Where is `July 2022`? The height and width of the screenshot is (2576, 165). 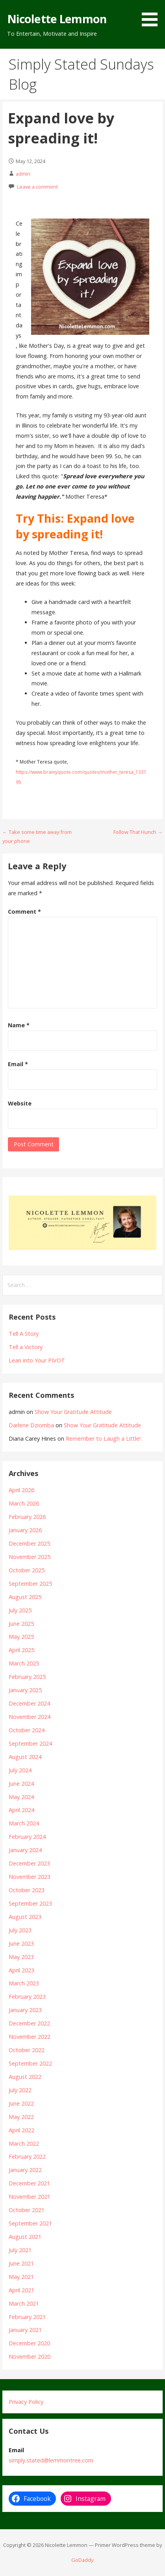 July 2022 is located at coordinates (20, 2090).